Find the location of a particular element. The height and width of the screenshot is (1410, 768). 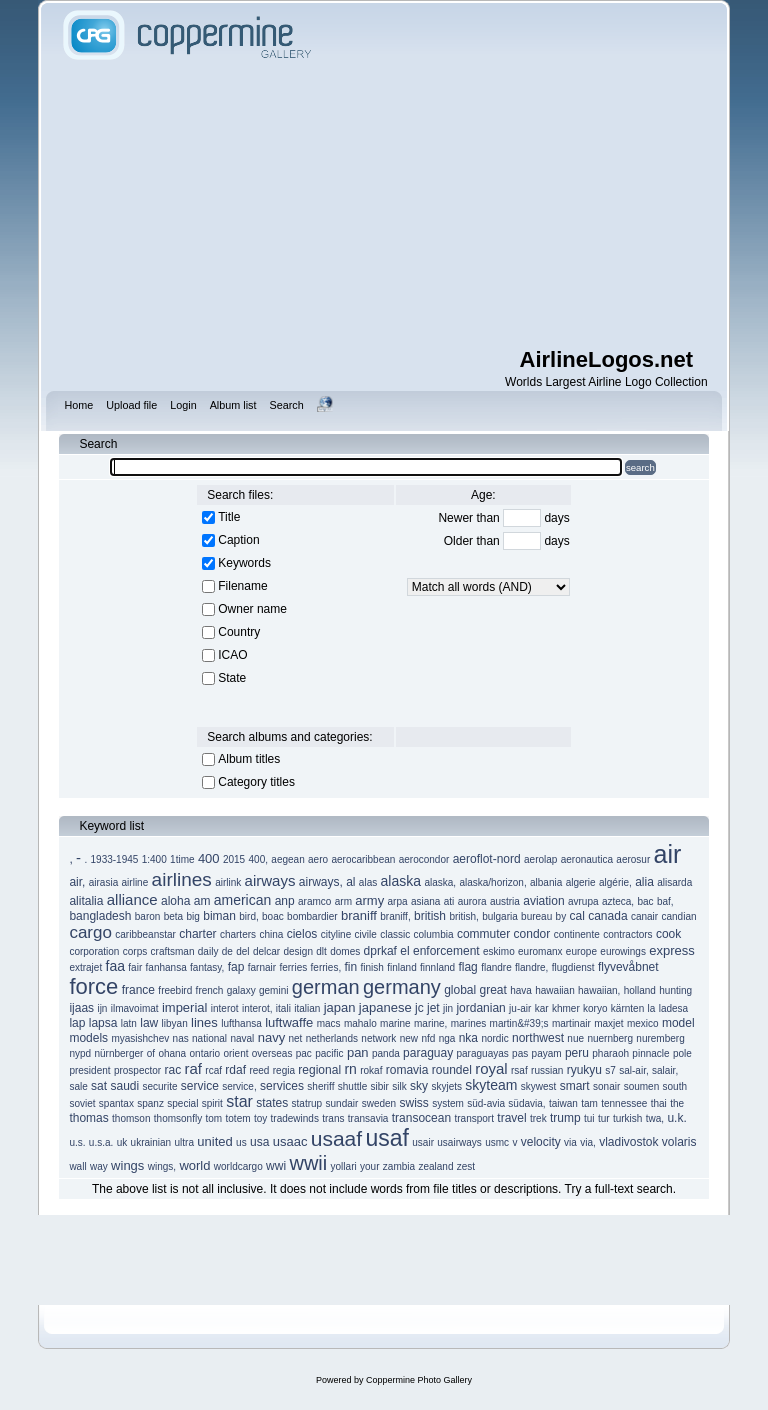

anp is located at coordinates (285, 901).